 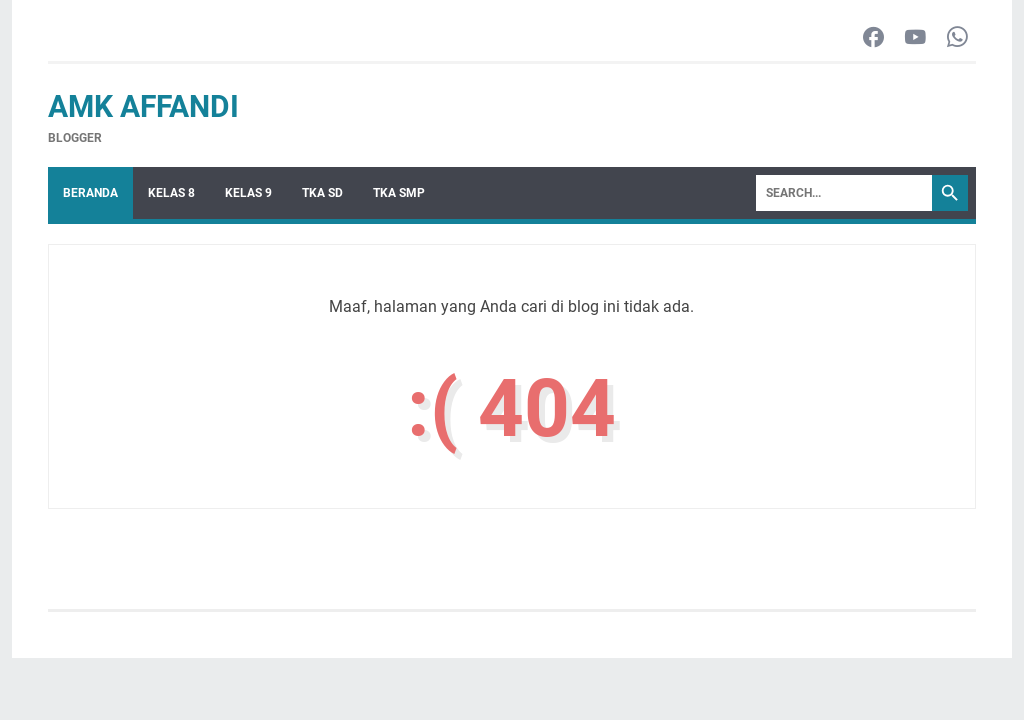 What do you see at coordinates (143, 106) in the screenshot?
I see `AMK Affandi` at bounding box center [143, 106].